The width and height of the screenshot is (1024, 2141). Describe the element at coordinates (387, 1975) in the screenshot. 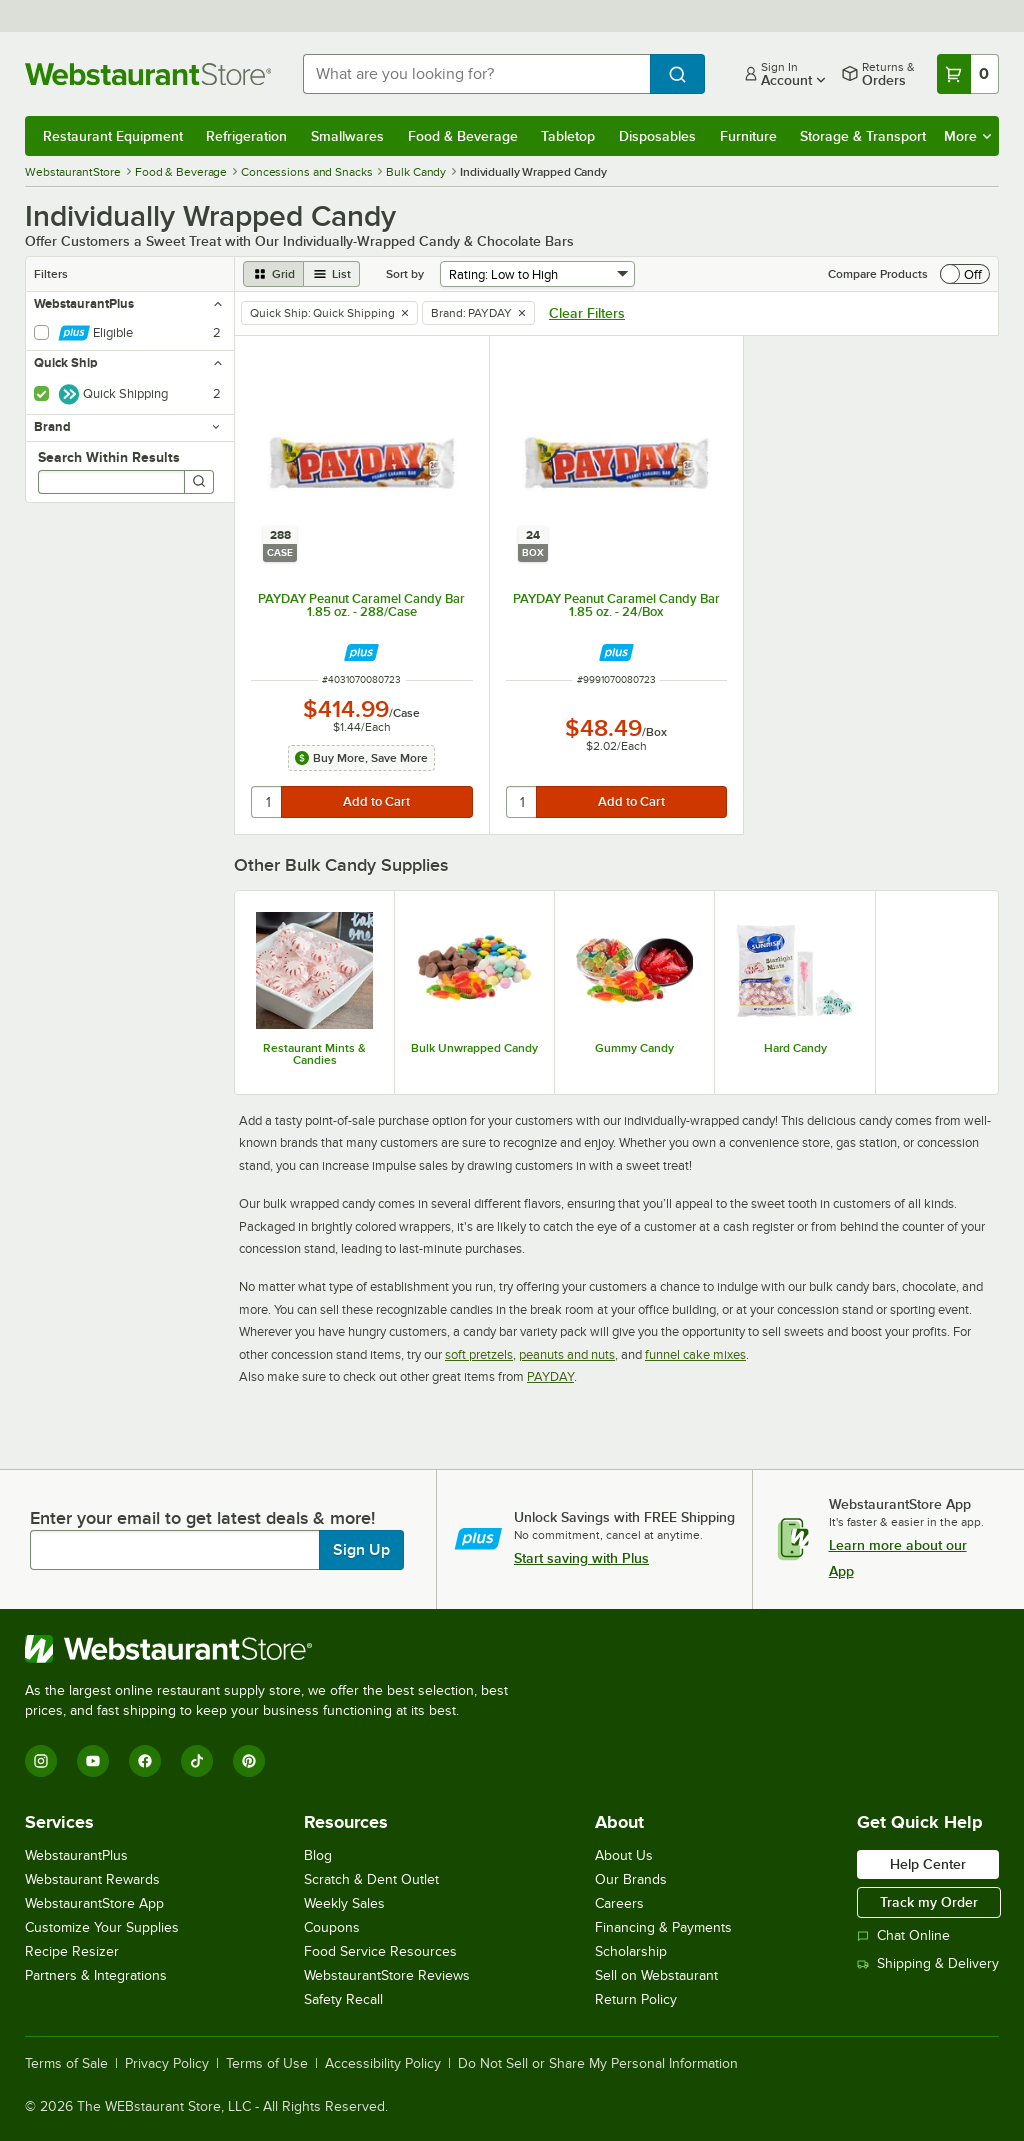

I see `WebstaurantStore Reviews` at that location.